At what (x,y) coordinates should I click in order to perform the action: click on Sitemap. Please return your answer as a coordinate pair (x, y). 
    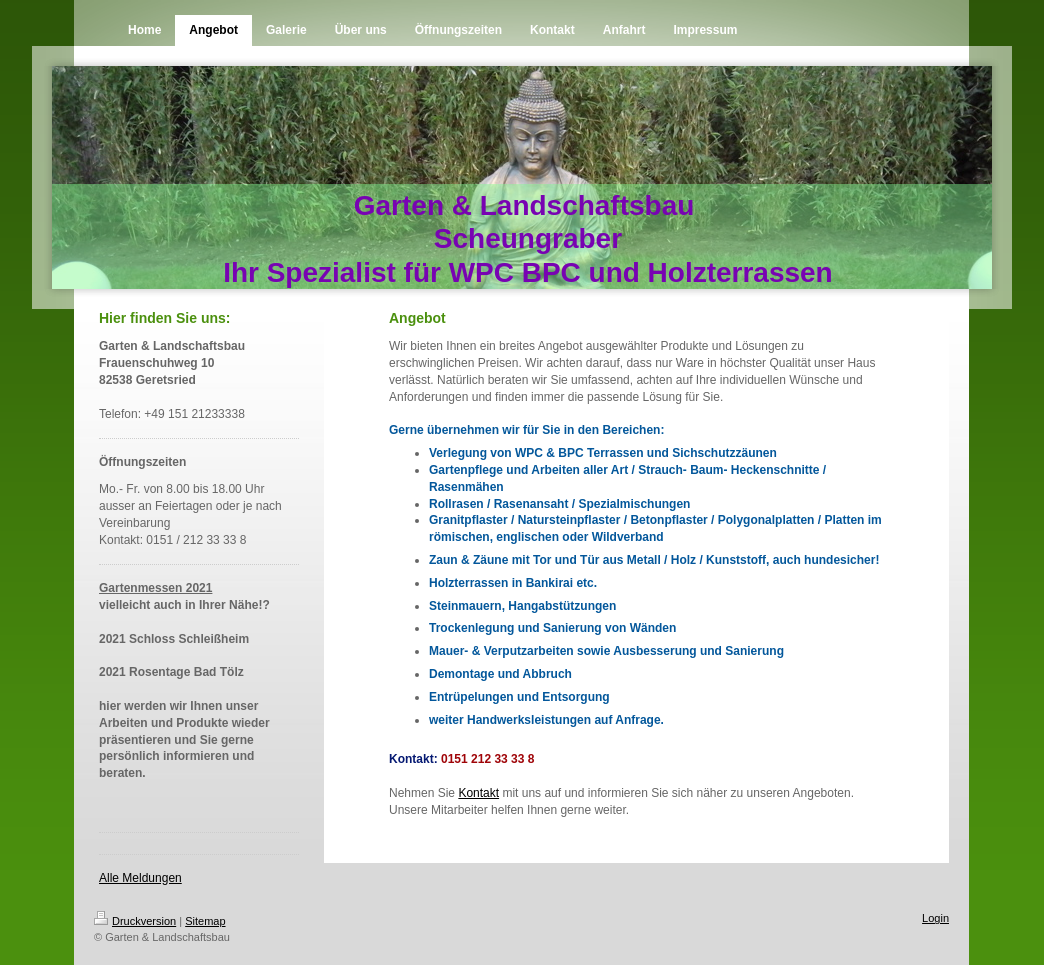
    Looking at the image, I should click on (205, 921).